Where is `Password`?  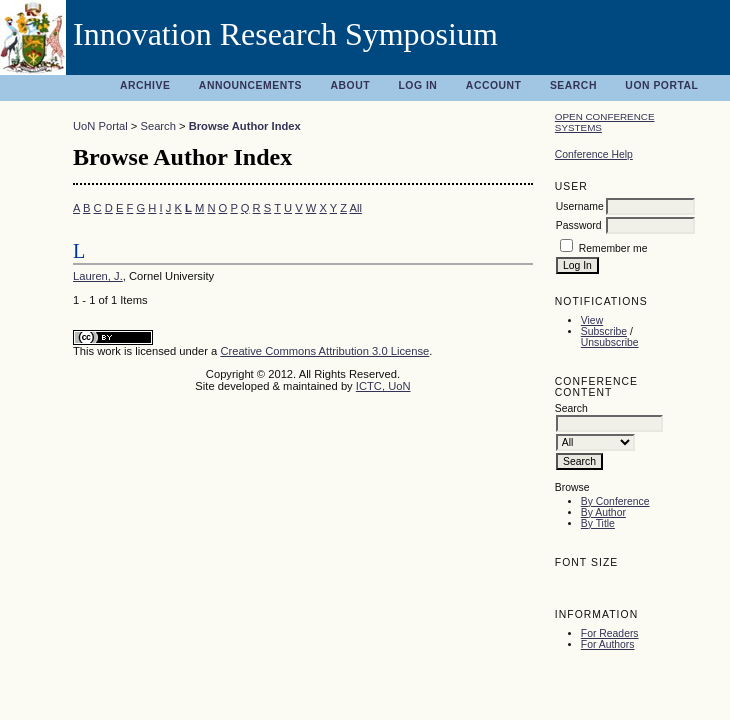
Password is located at coordinates (579, 225).